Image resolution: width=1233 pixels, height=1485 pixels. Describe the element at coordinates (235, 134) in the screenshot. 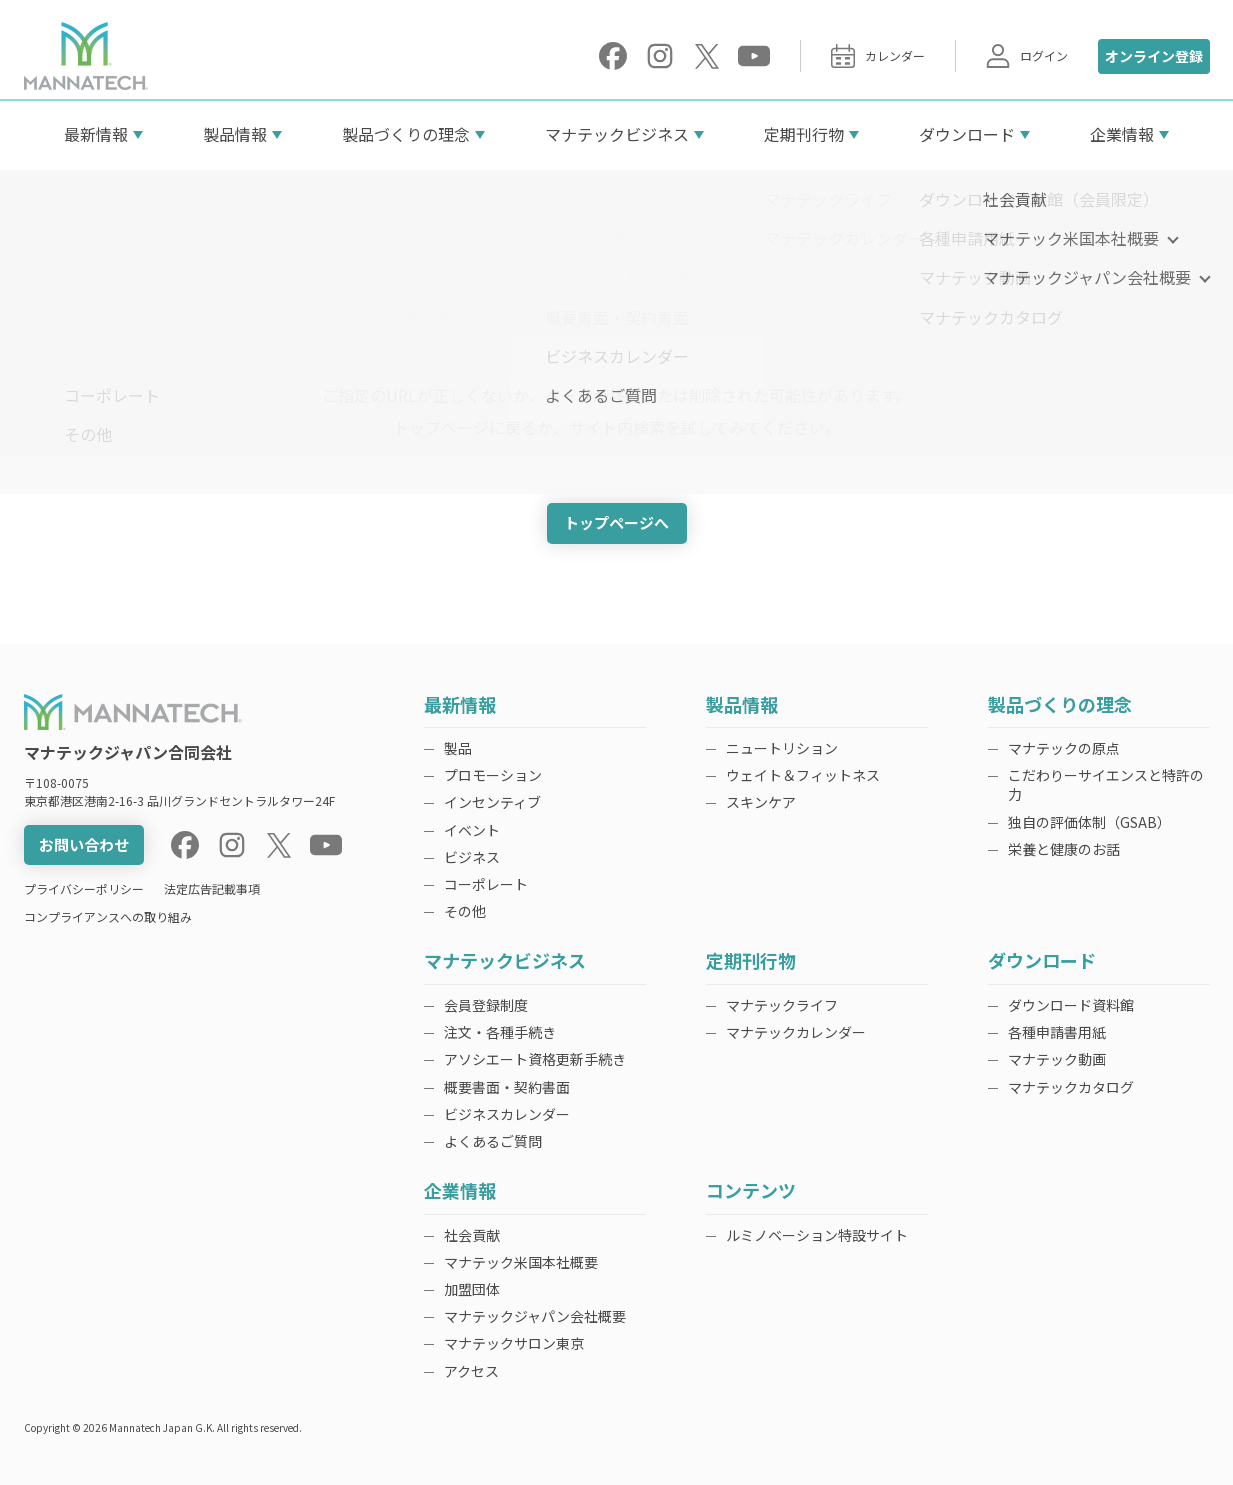

I see `製品情報` at that location.